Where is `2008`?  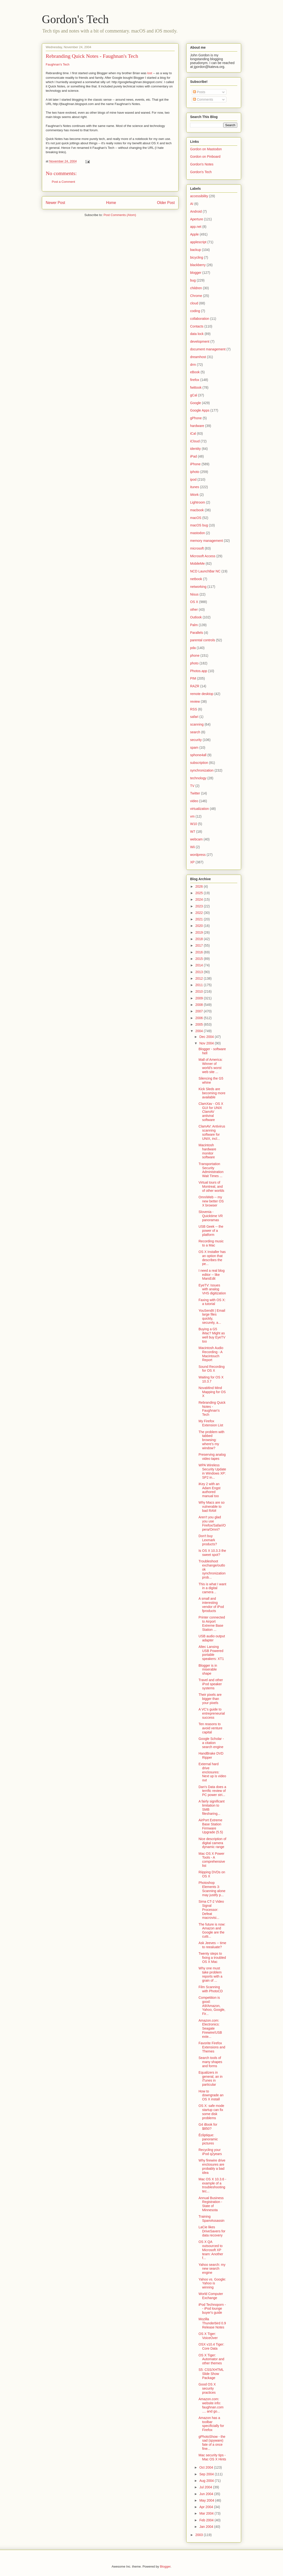 2008 is located at coordinates (199, 1005).